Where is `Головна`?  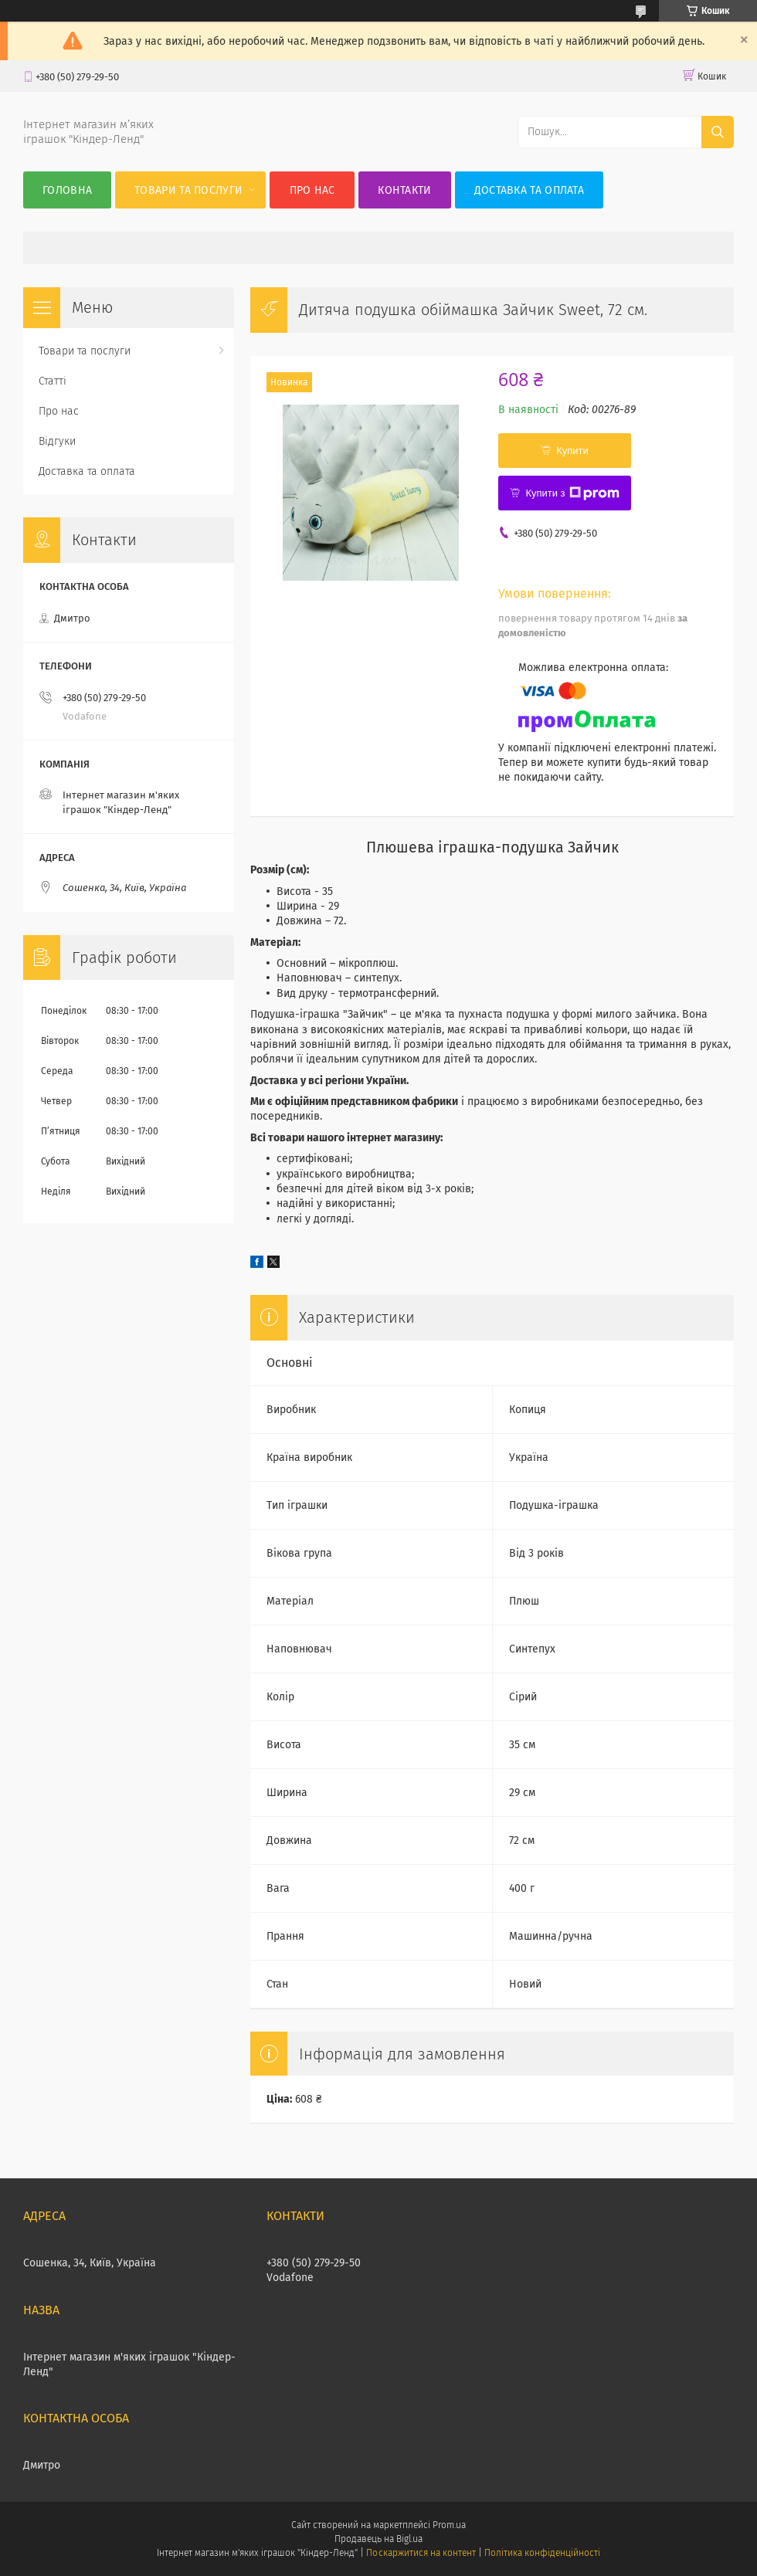 Головна is located at coordinates (67, 190).